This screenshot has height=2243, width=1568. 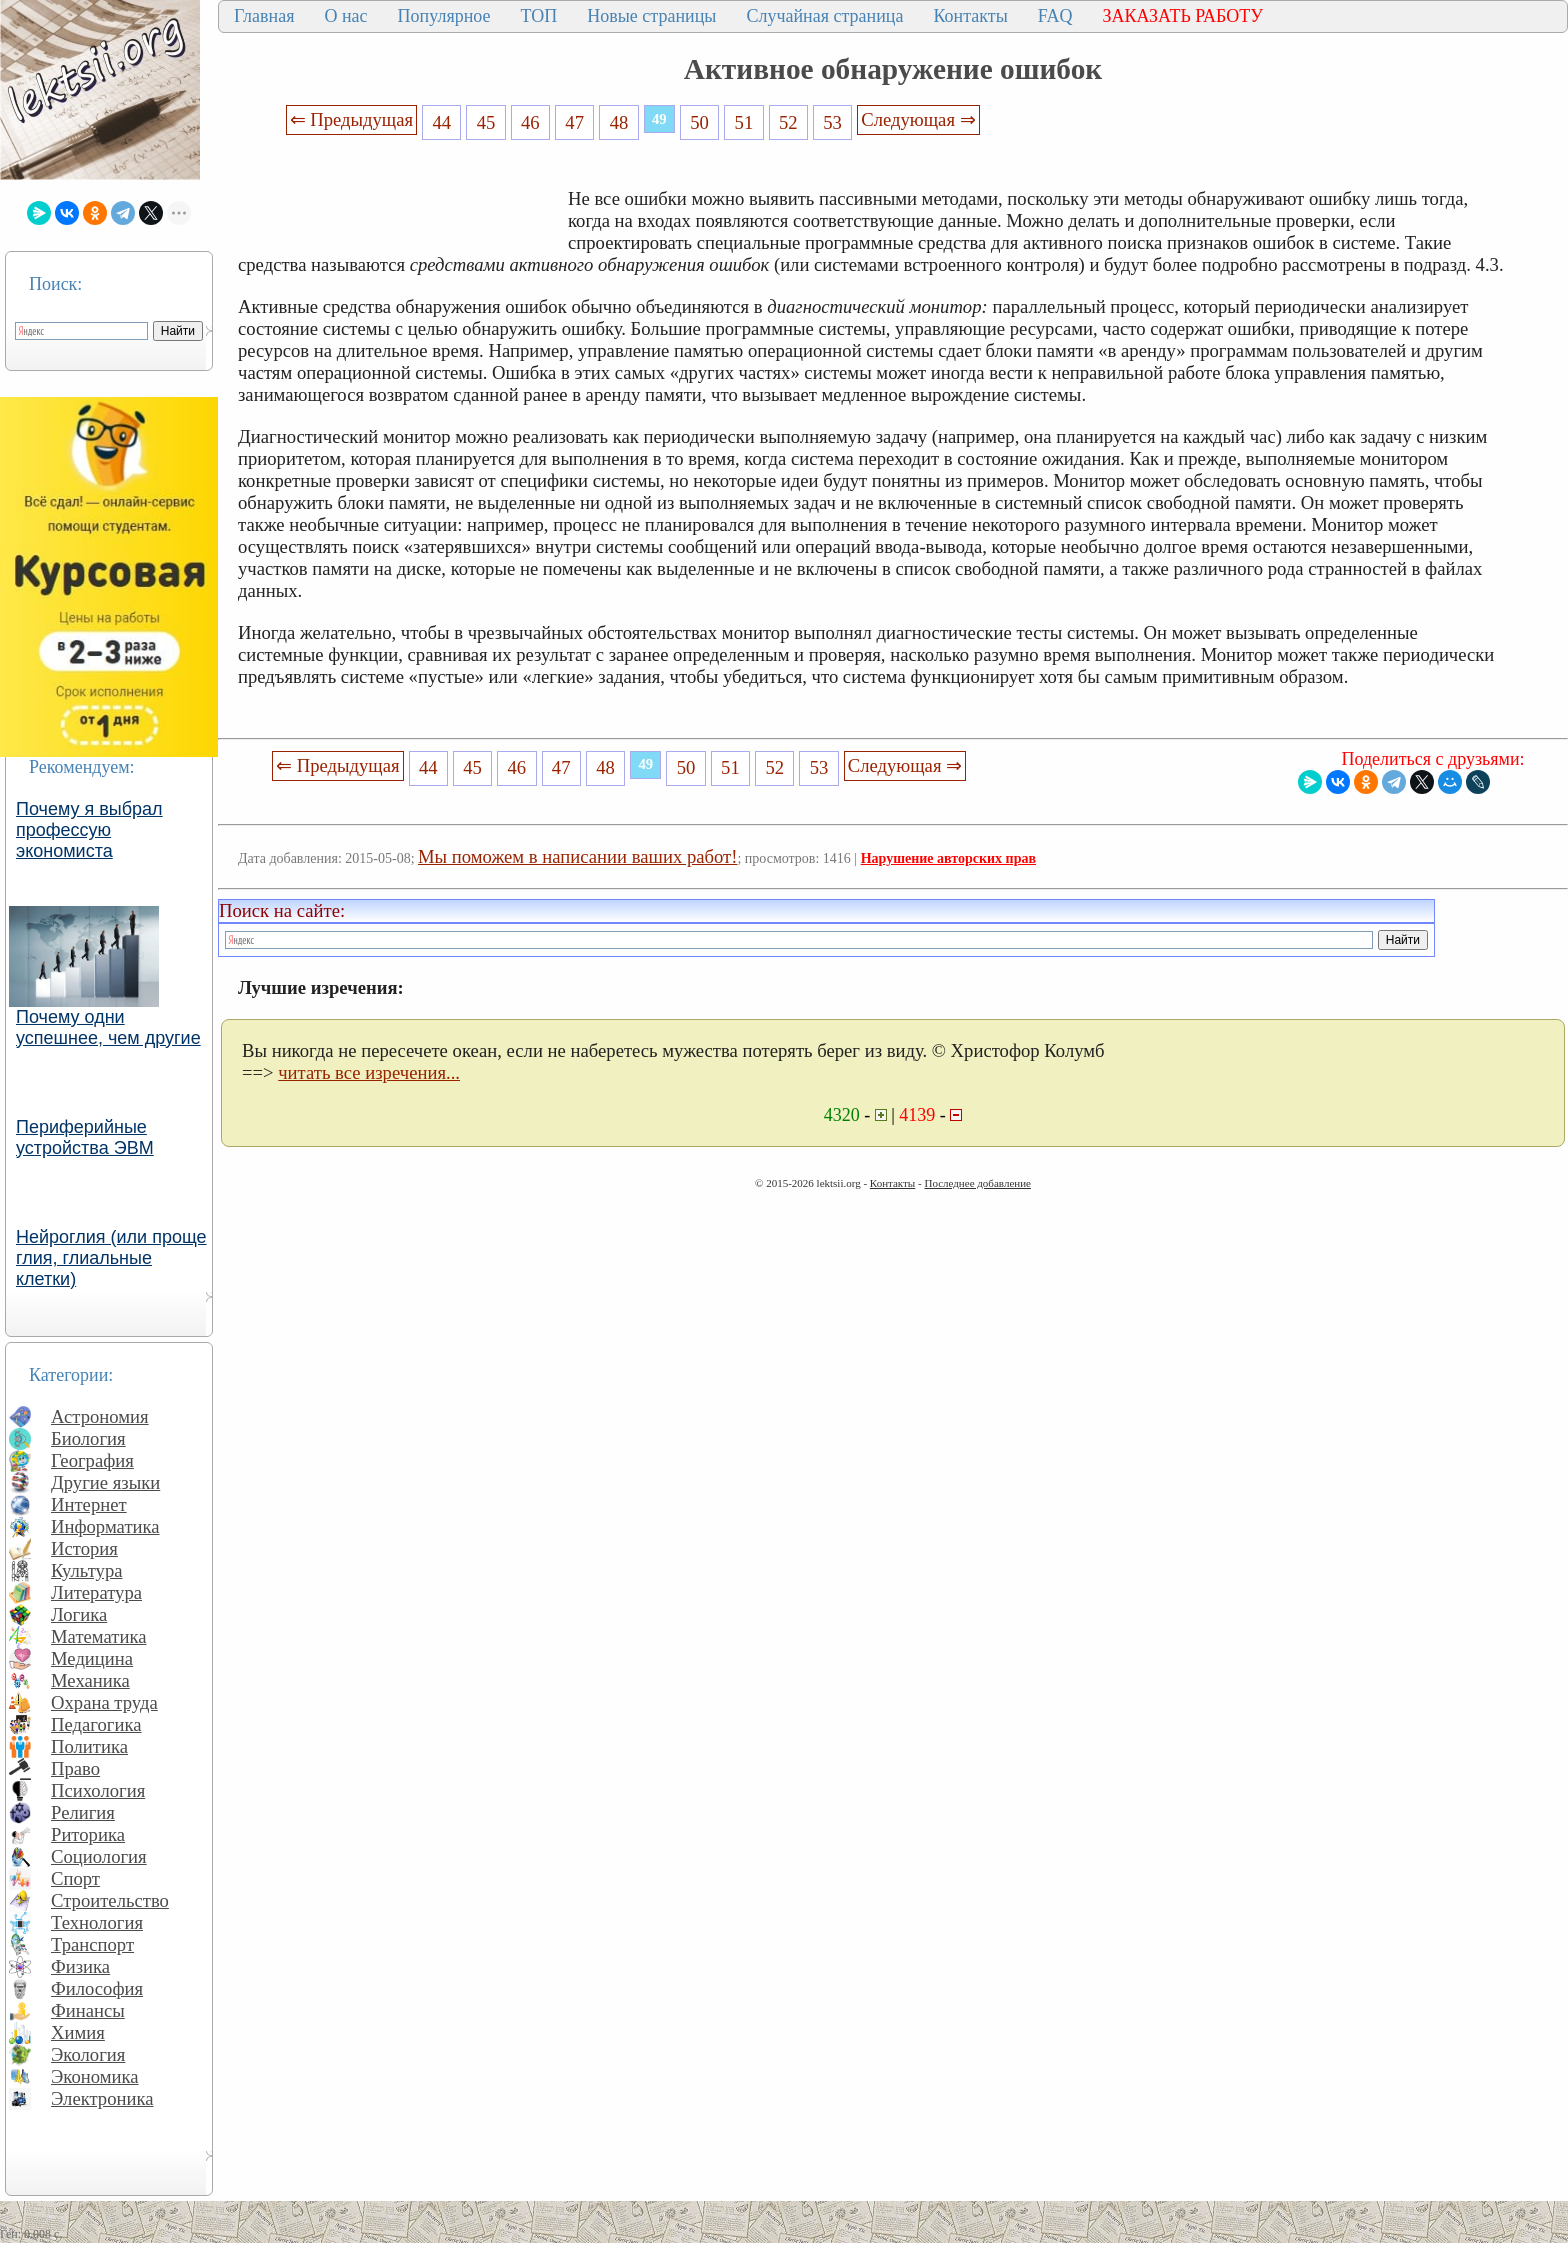 I want to click on Экономика, so click(x=95, y=2076).